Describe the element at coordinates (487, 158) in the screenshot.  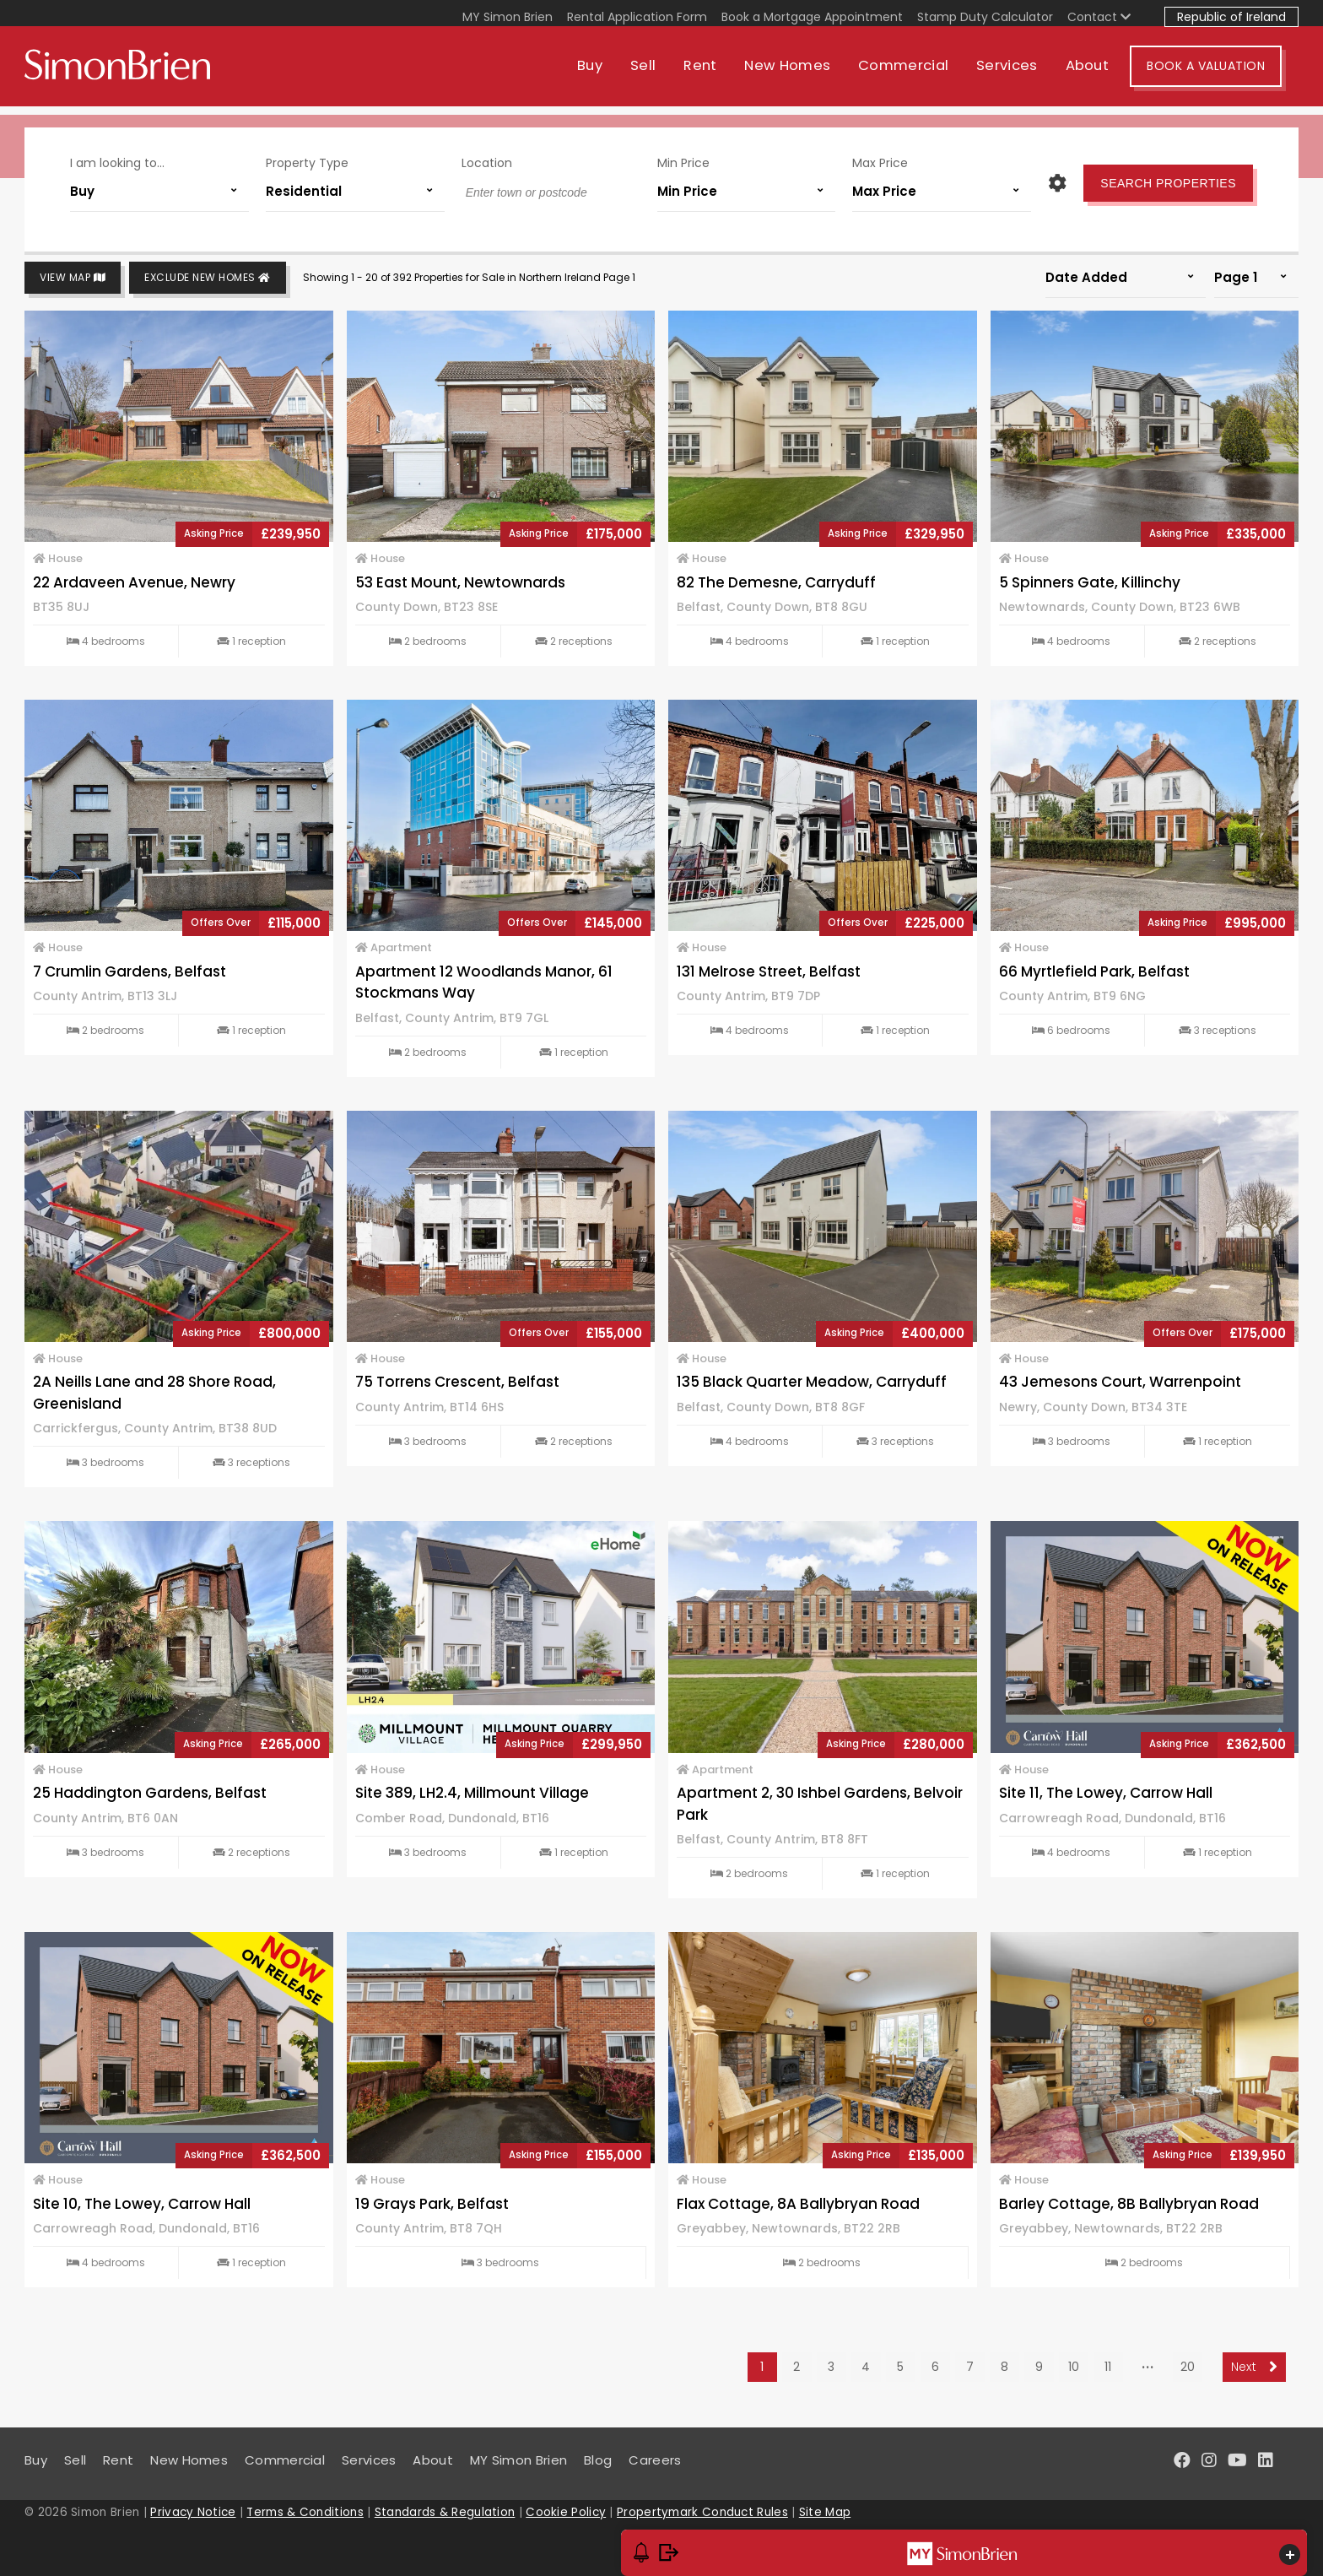
I see `Location` at that location.